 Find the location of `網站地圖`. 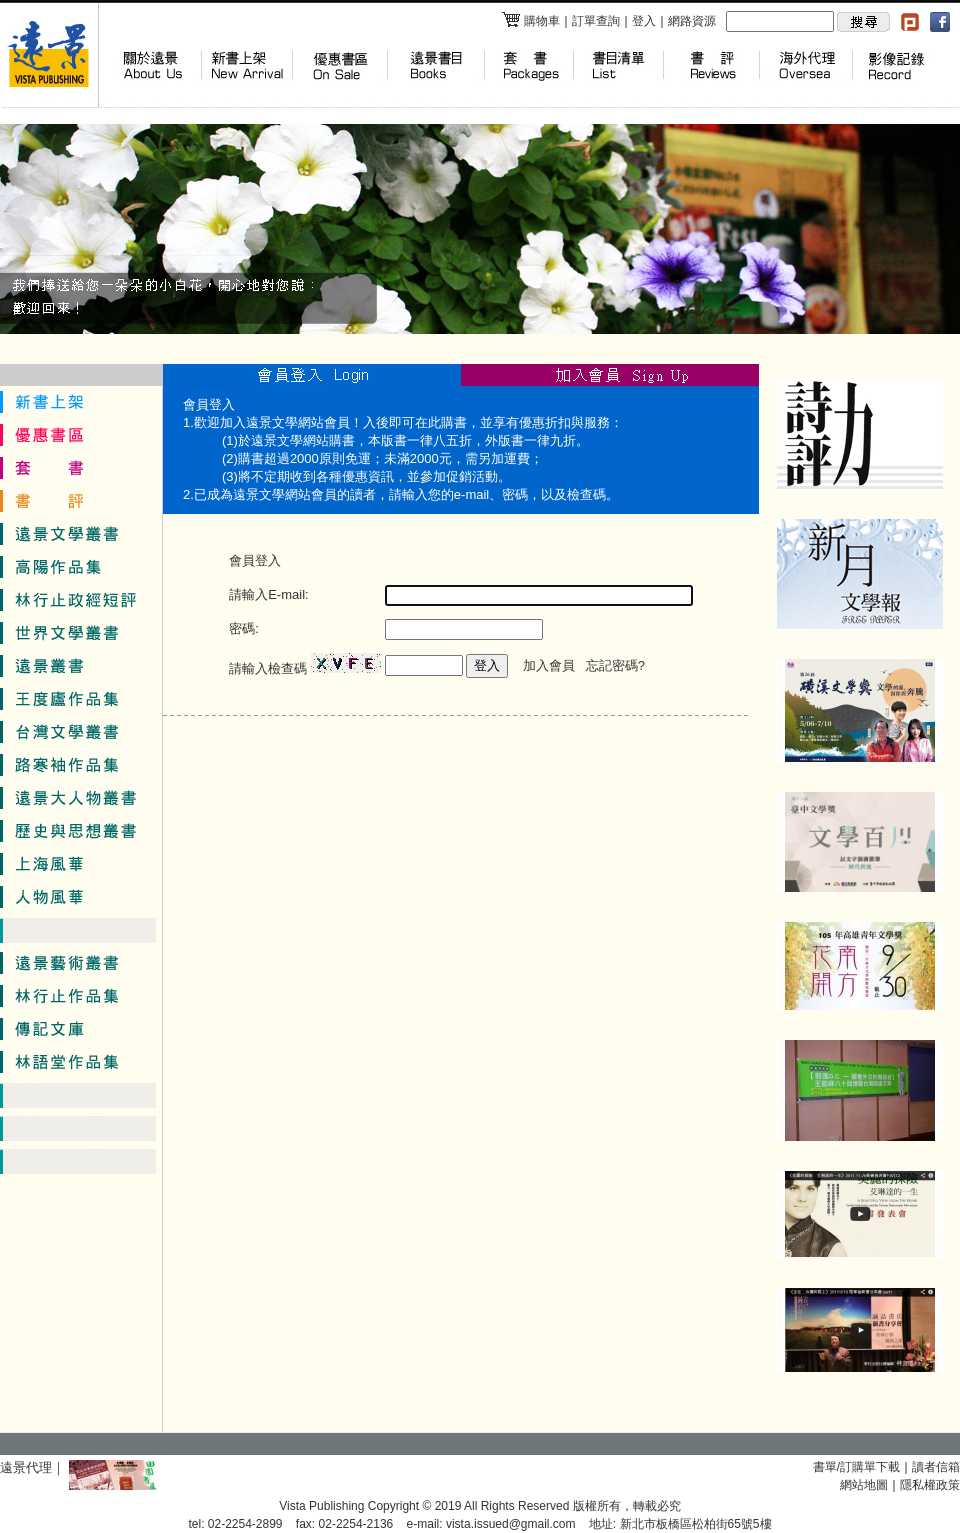

網站地圖 is located at coordinates (864, 1485).